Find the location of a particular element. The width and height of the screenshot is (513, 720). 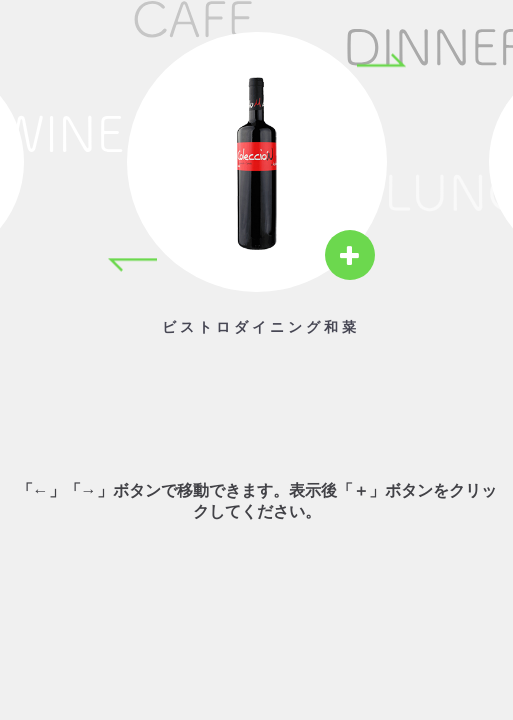

[View details] is located at coordinates (350, 255).